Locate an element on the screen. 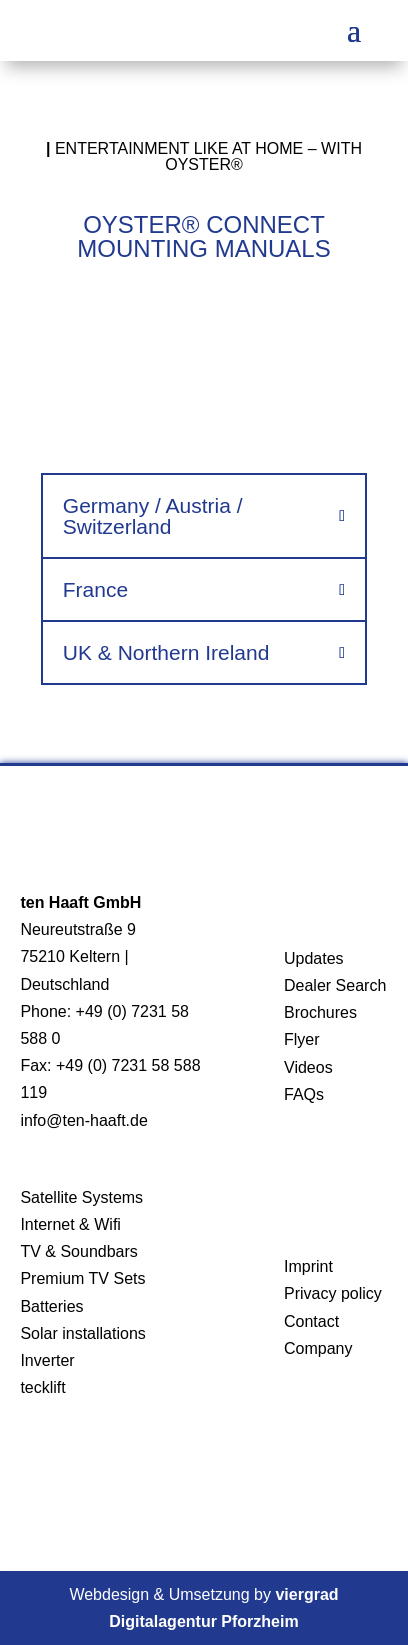 The height and width of the screenshot is (1645, 408). Imprint is located at coordinates (308, 1266).